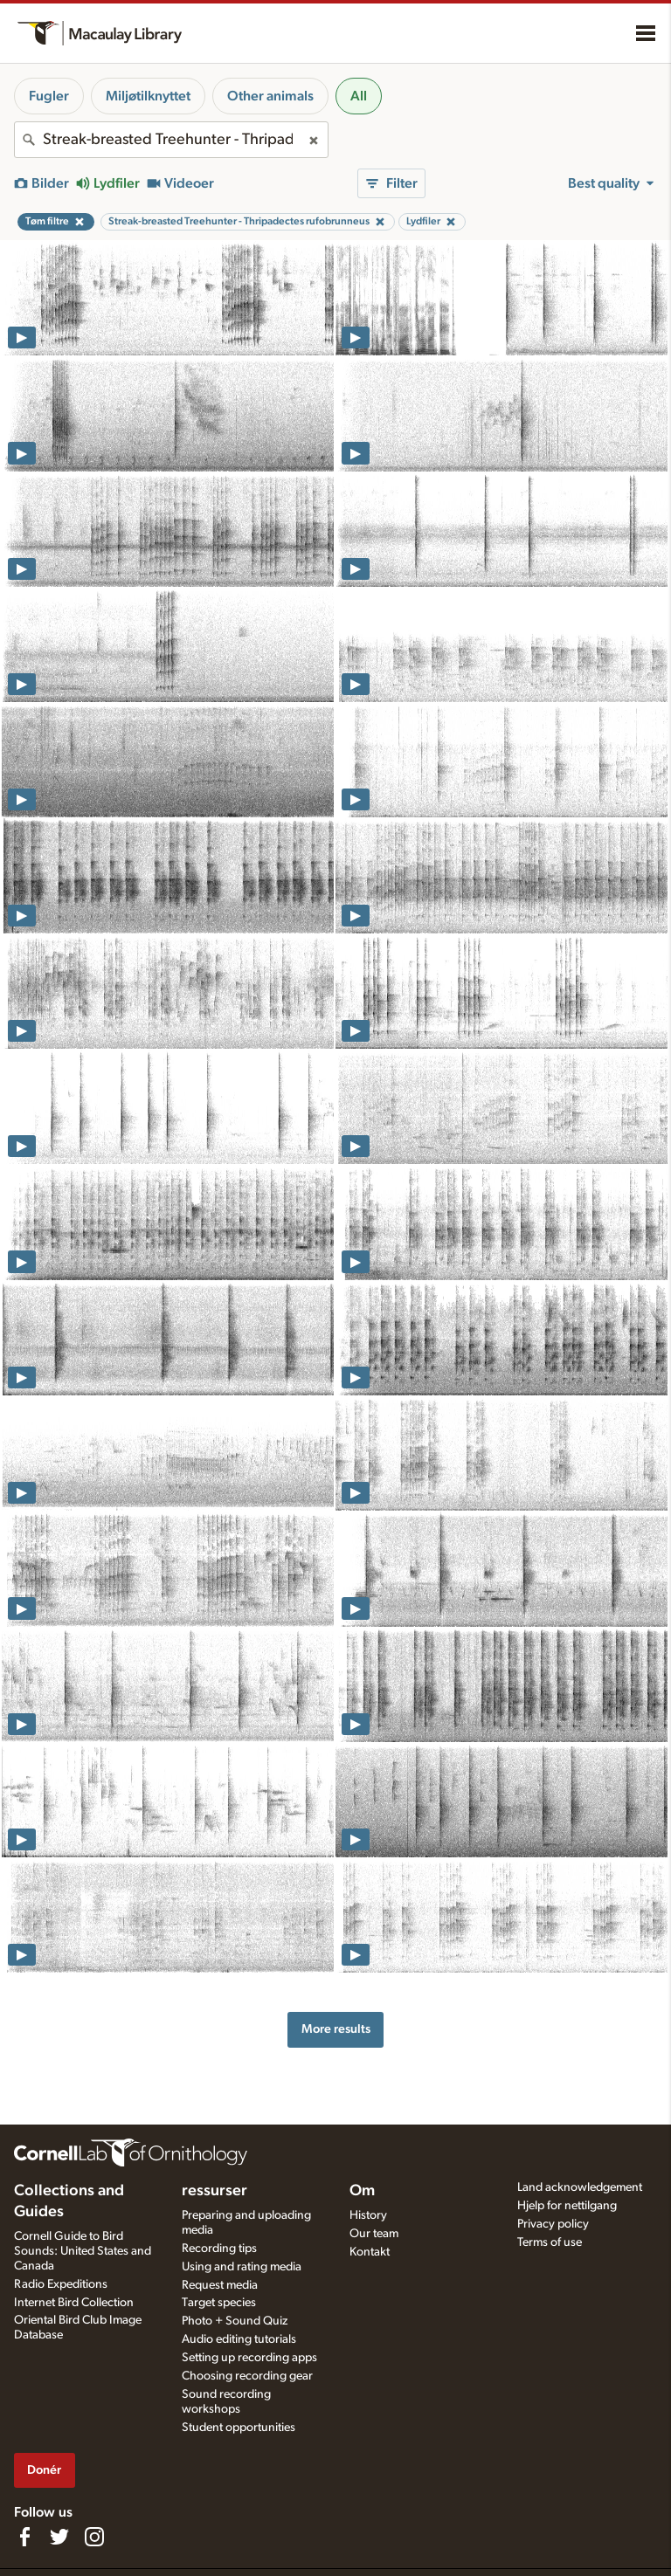 The height and width of the screenshot is (2576, 671). What do you see at coordinates (567, 2206) in the screenshot?
I see `Hjelp for nettilgang` at bounding box center [567, 2206].